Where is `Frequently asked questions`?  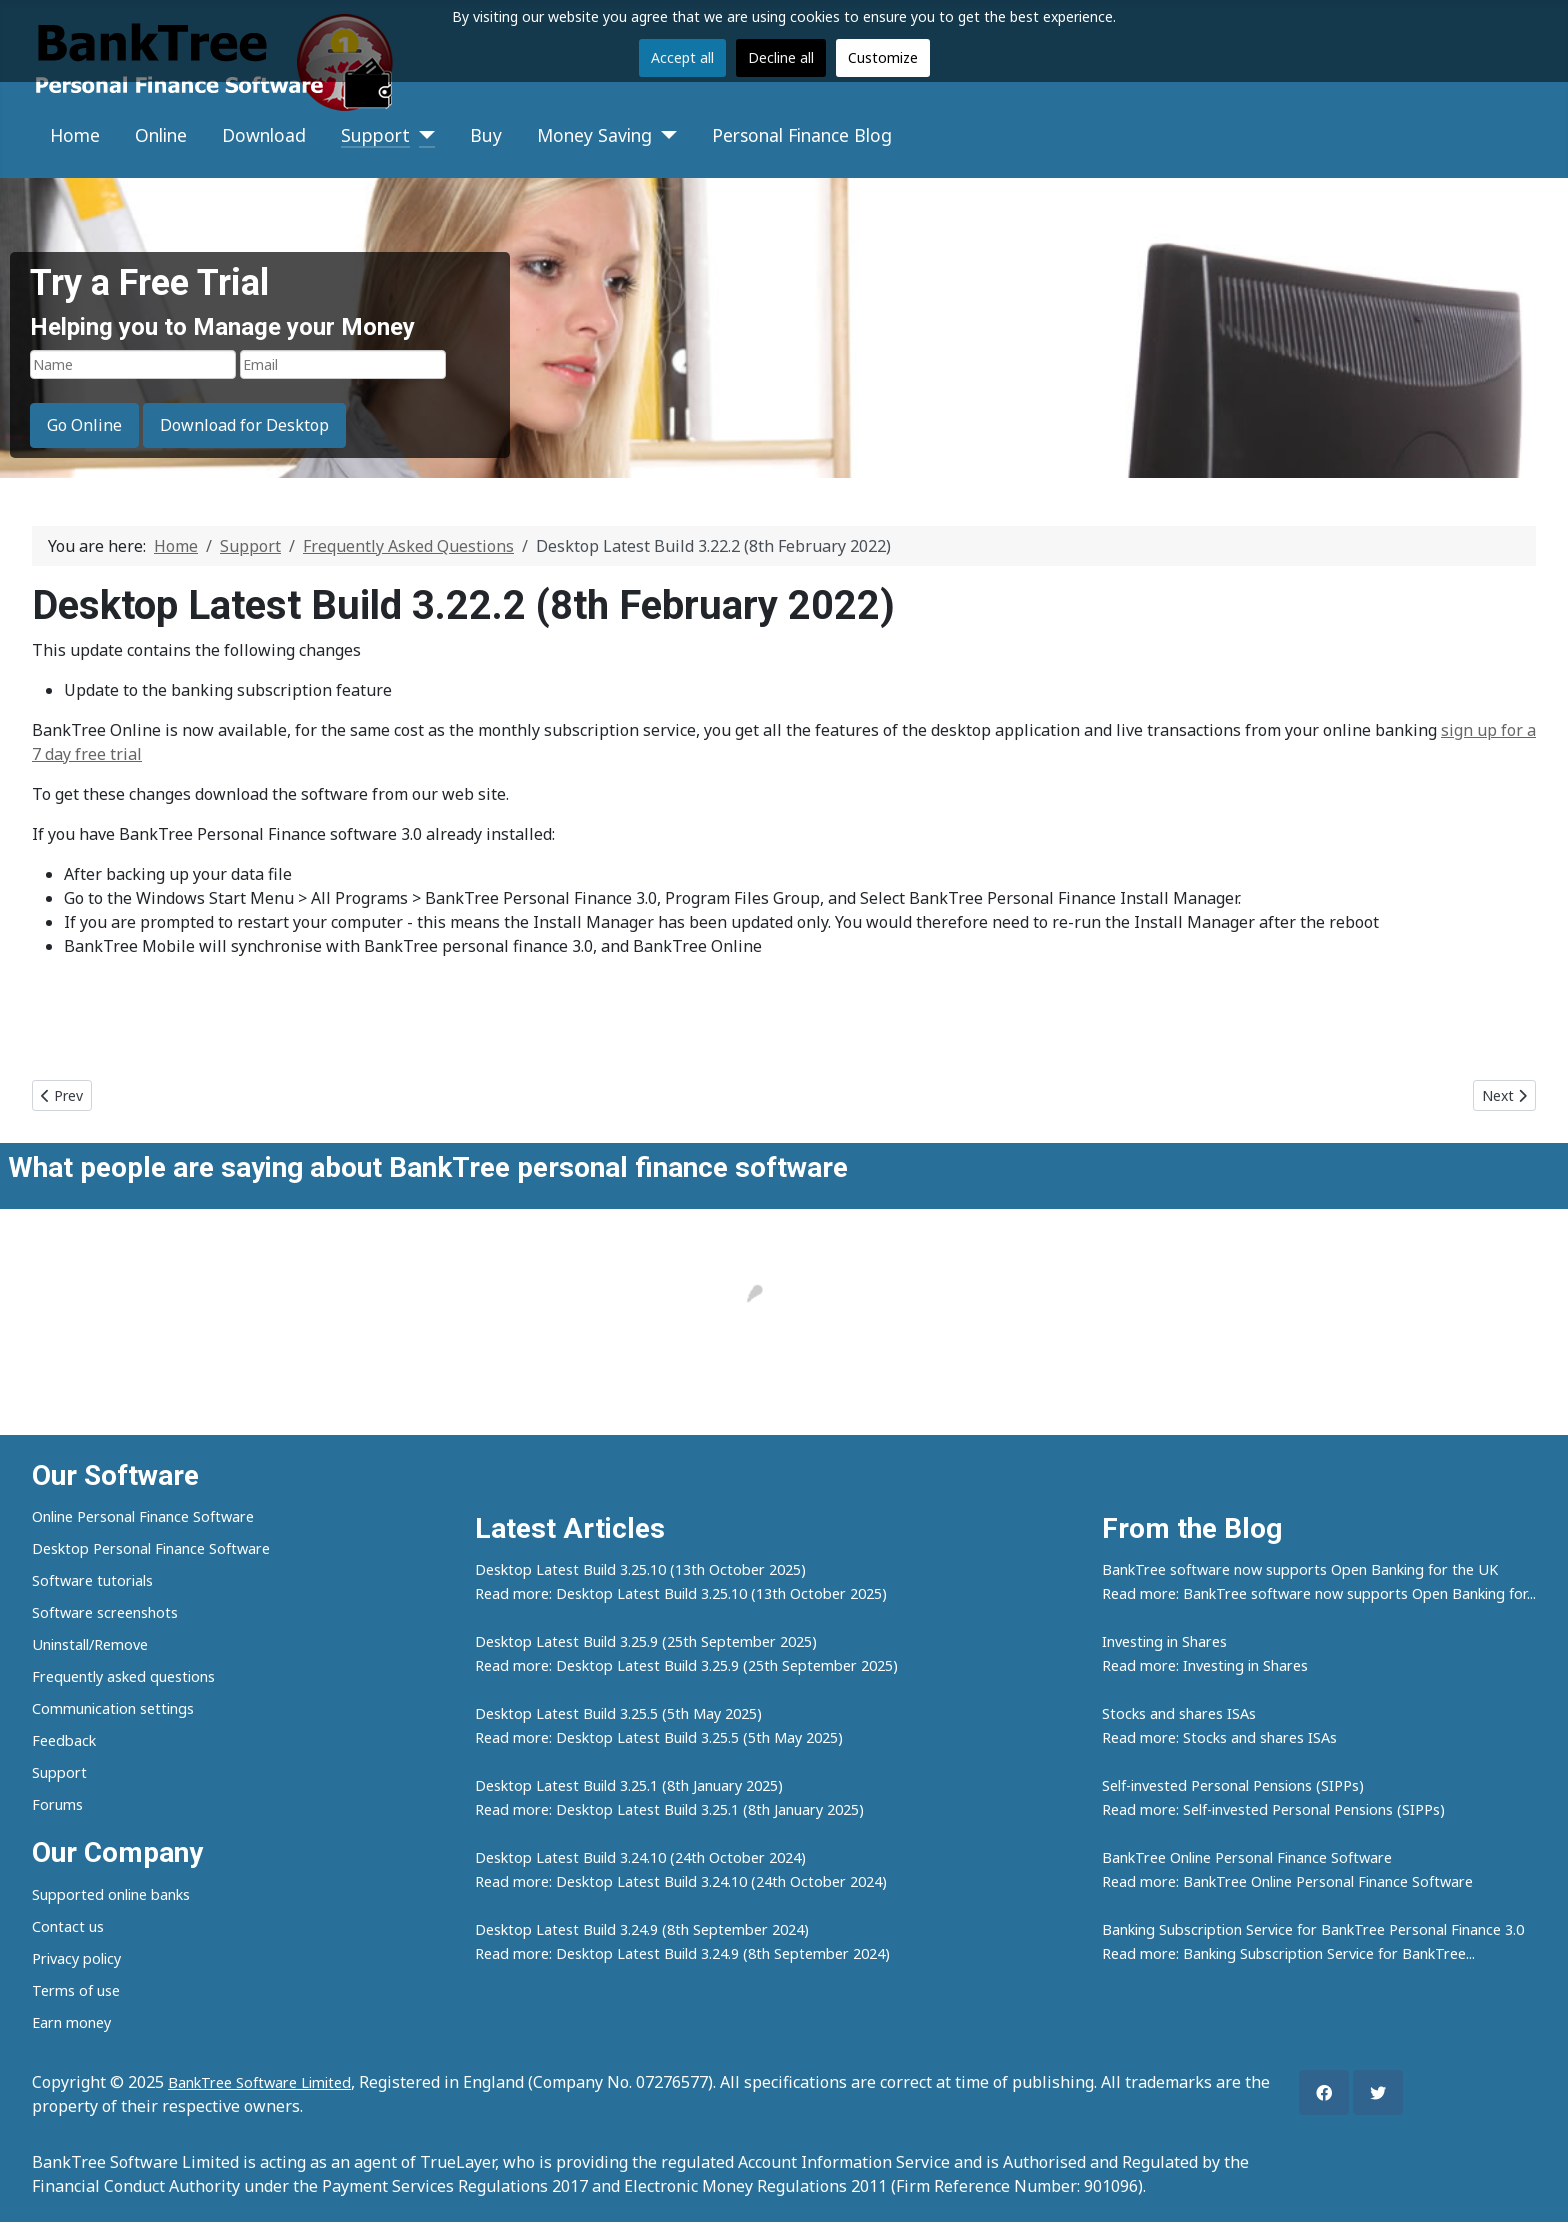
Frequently asked questions is located at coordinates (123, 1676).